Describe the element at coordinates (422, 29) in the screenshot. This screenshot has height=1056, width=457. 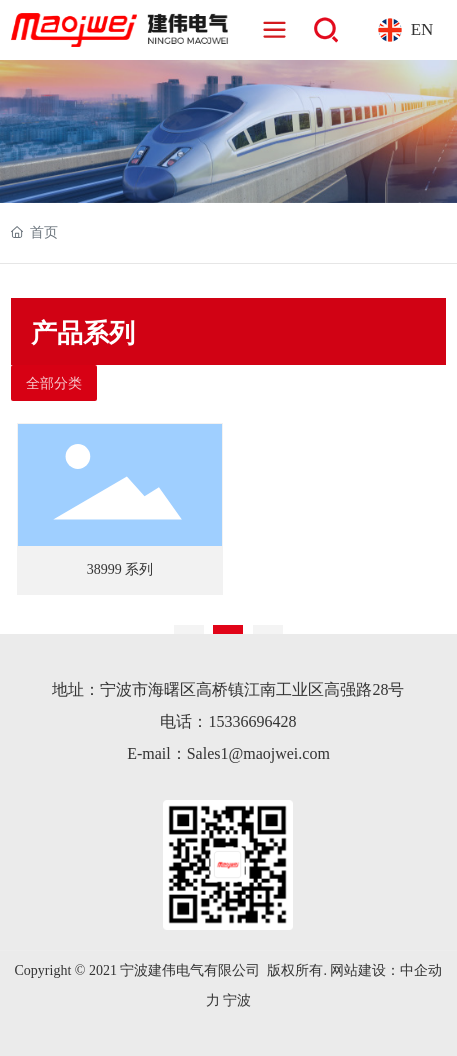
I see `EN` at that location.